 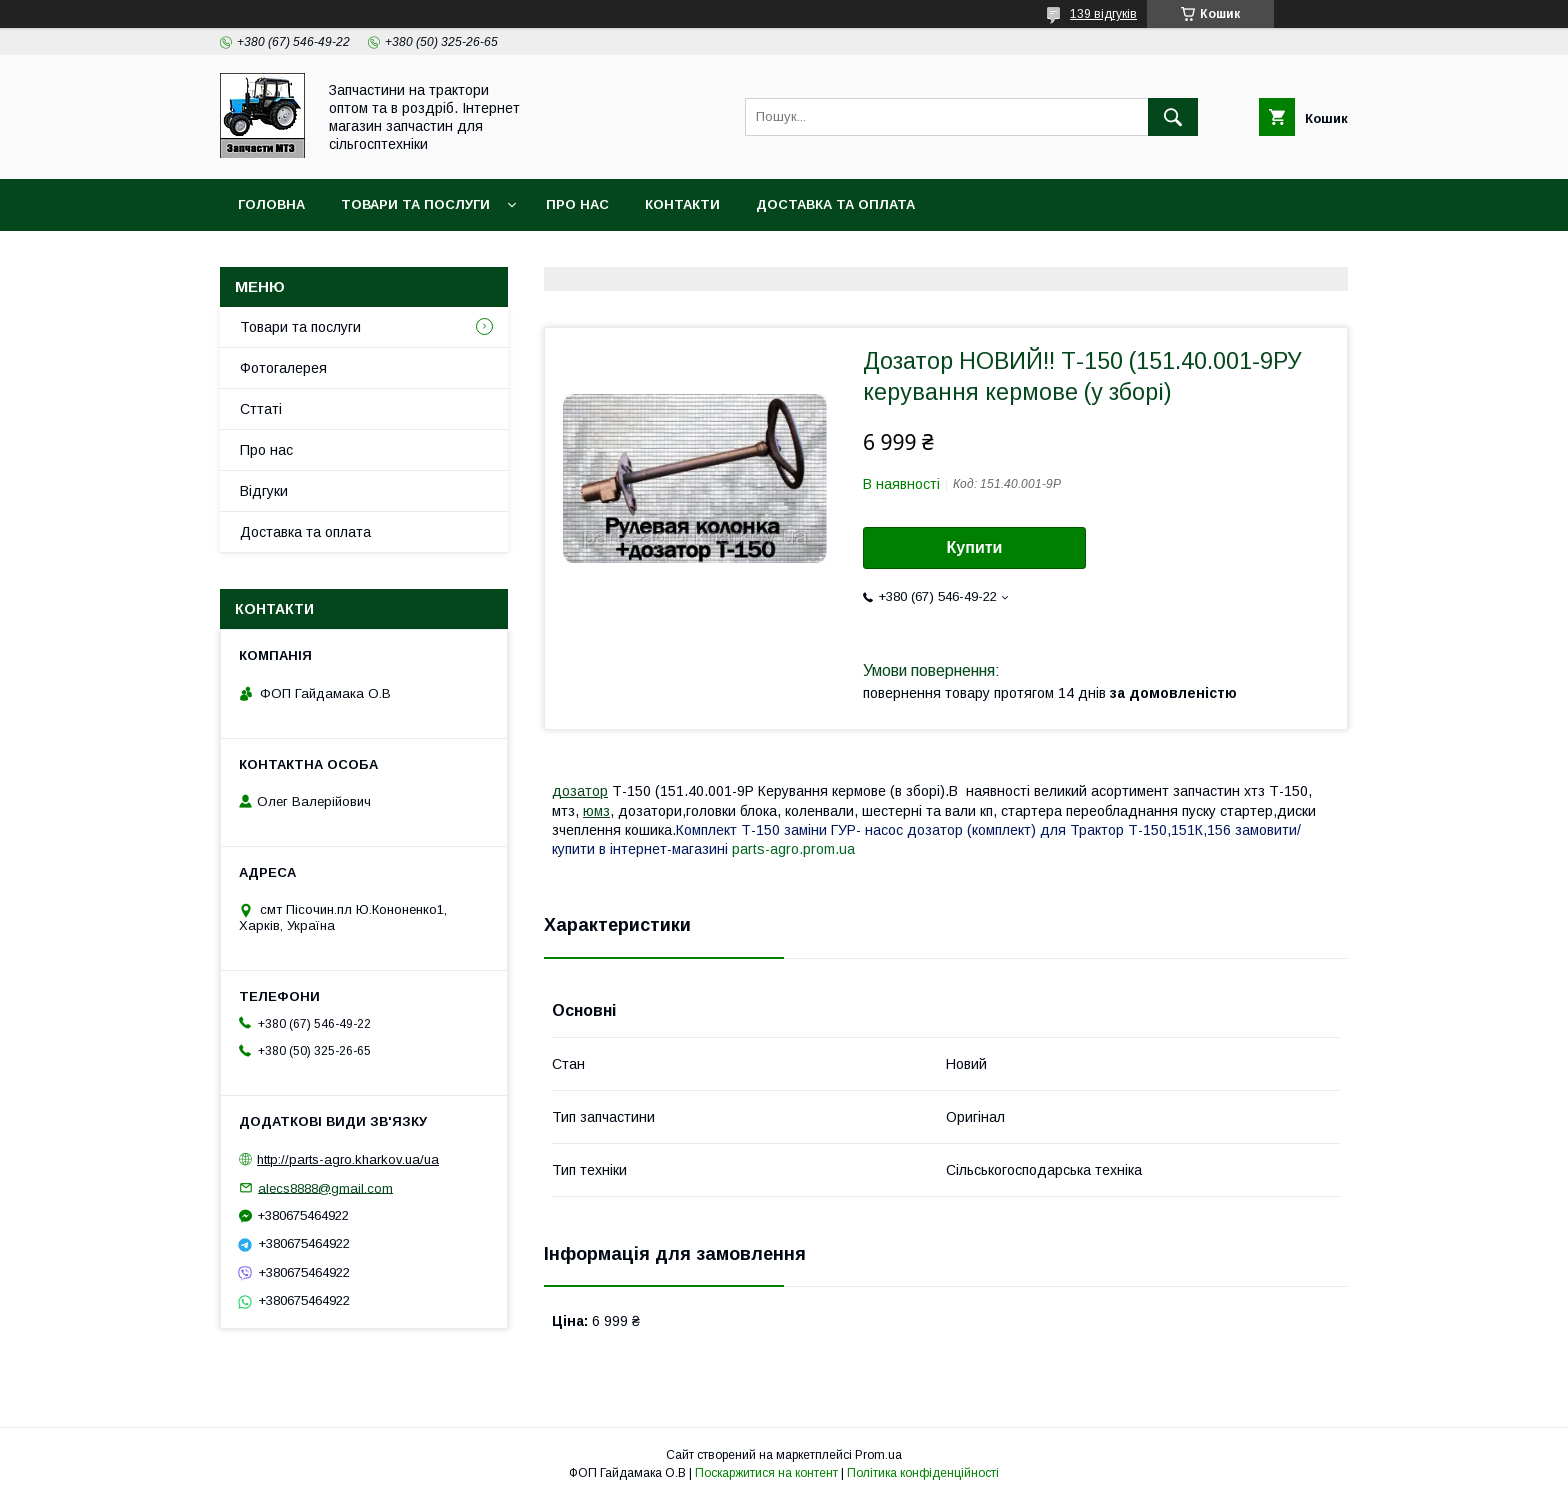 I want to click on Prom.ua, so click(x=878, y=1455).